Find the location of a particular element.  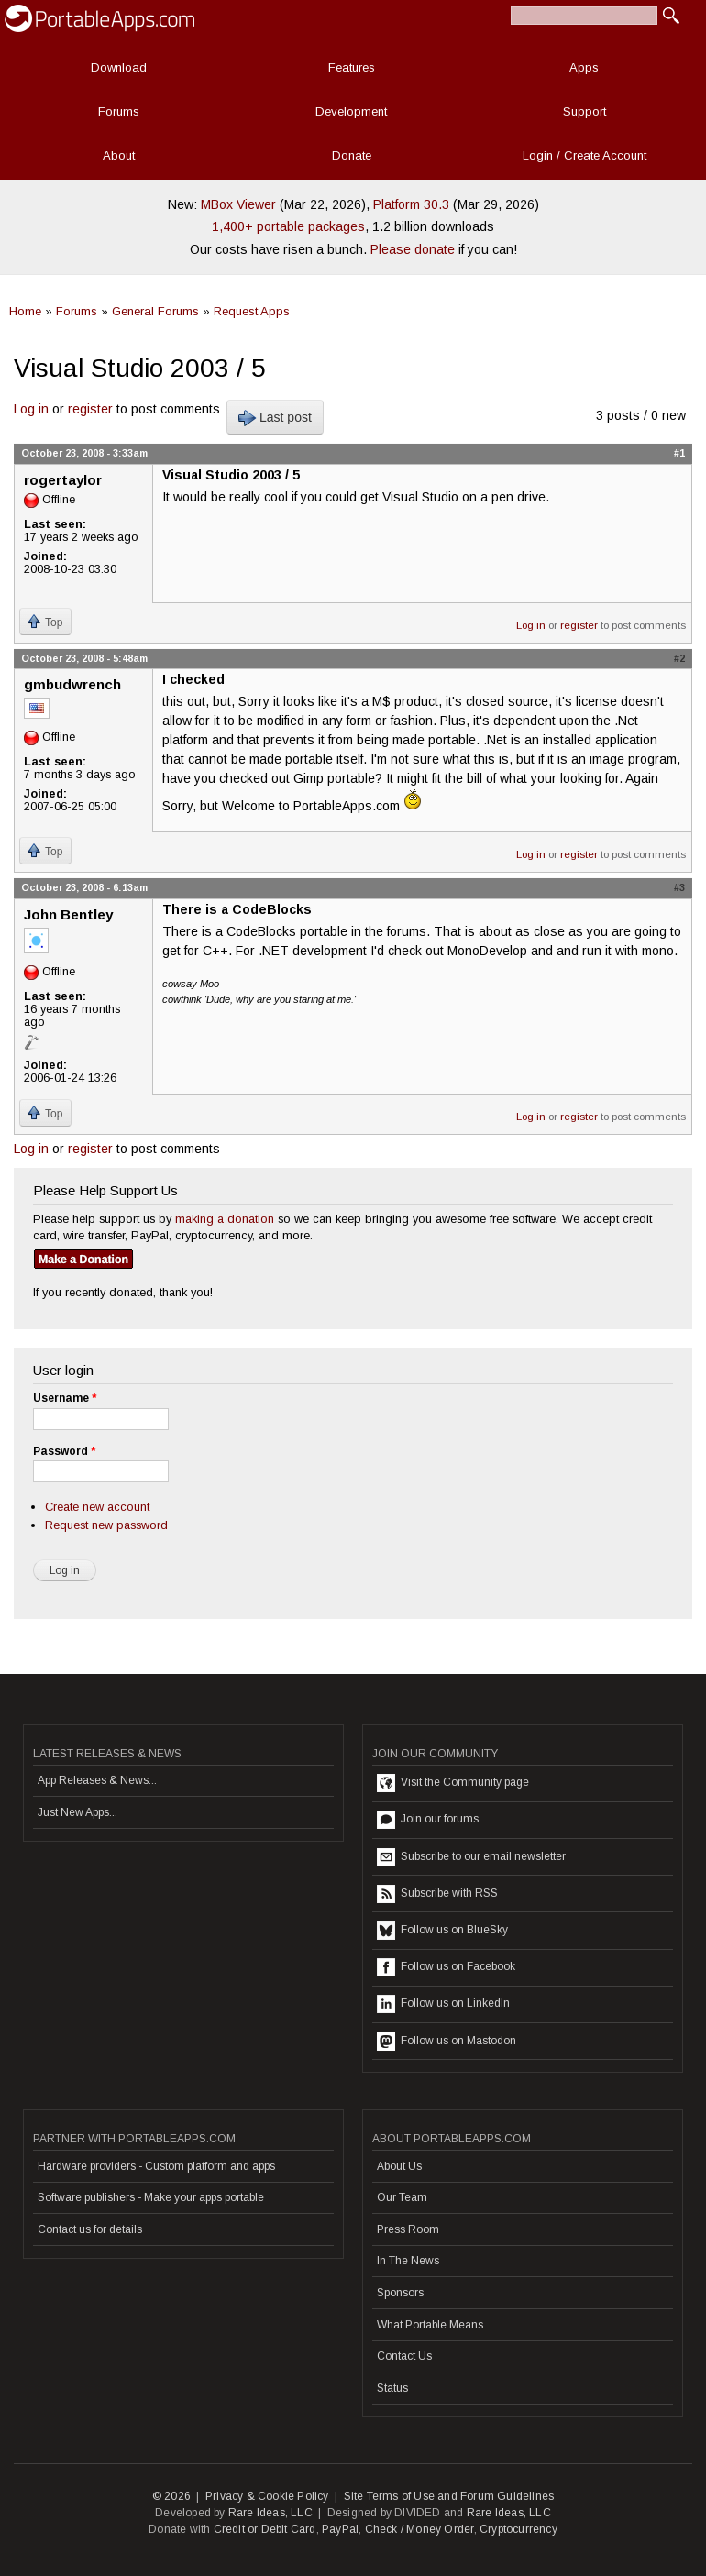

About is located at coordinates (119, 155).